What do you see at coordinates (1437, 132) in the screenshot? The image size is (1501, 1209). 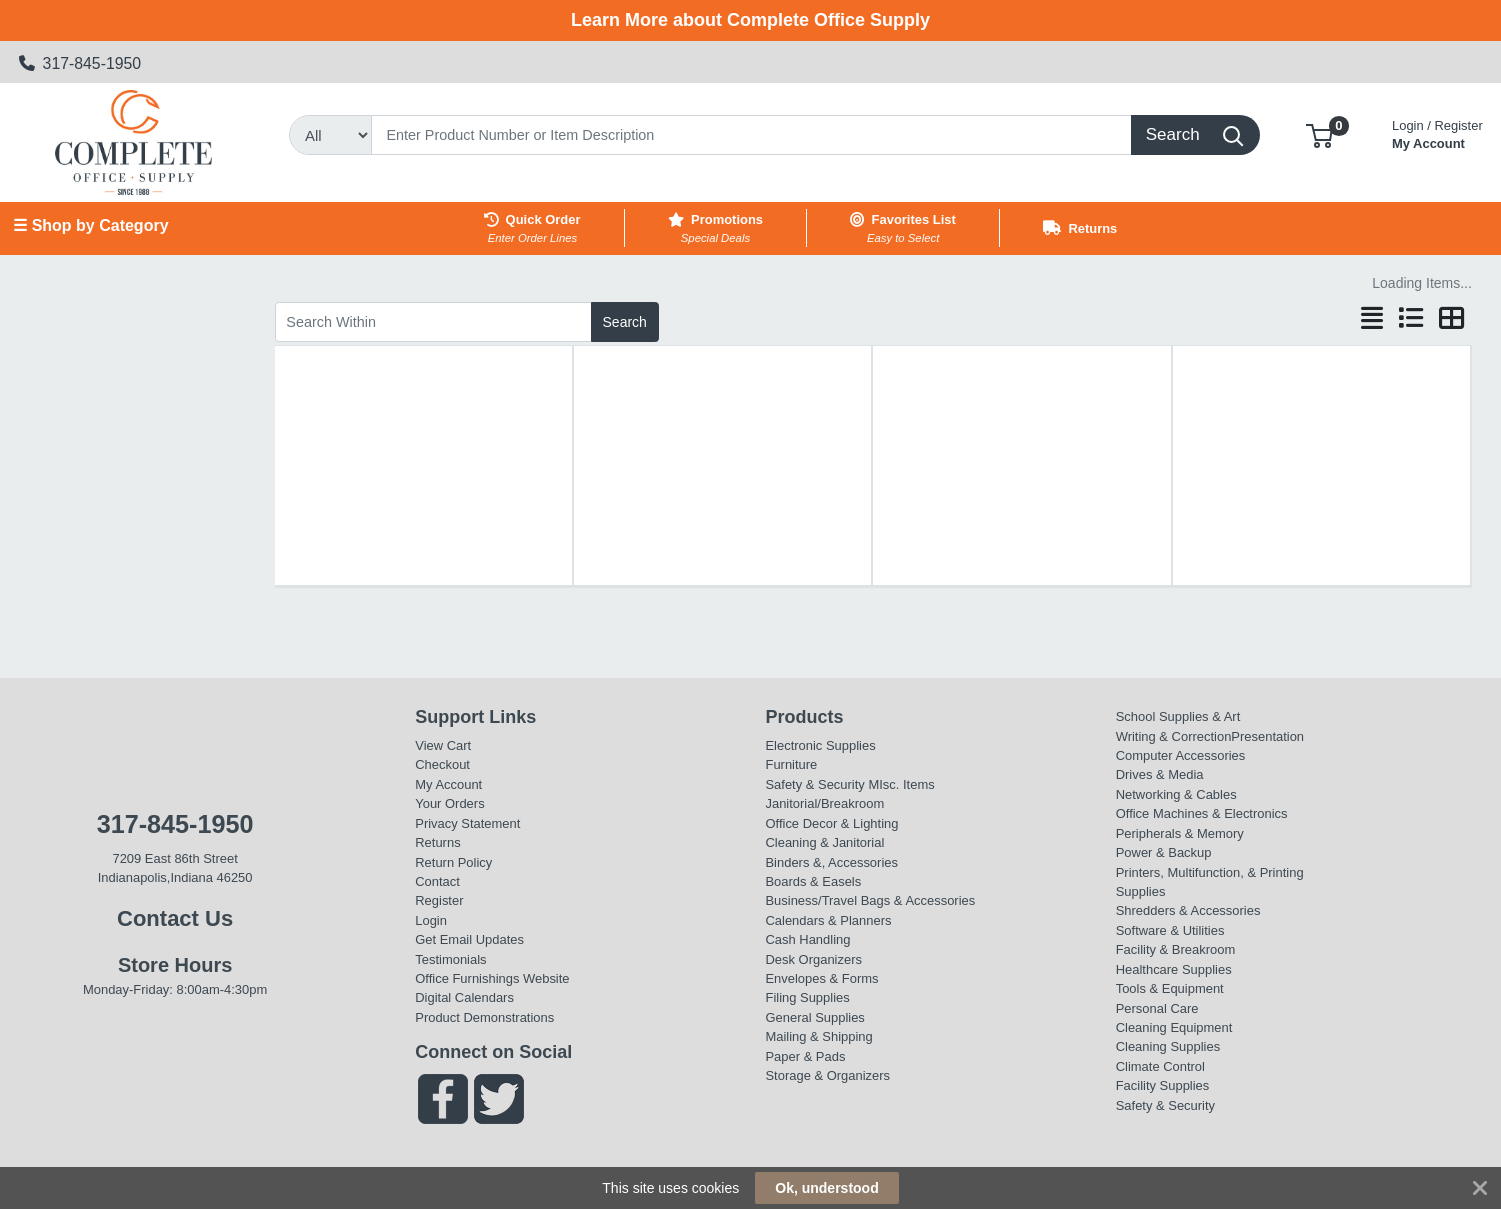 I see `My Account` at bounding box center [1437, 132].